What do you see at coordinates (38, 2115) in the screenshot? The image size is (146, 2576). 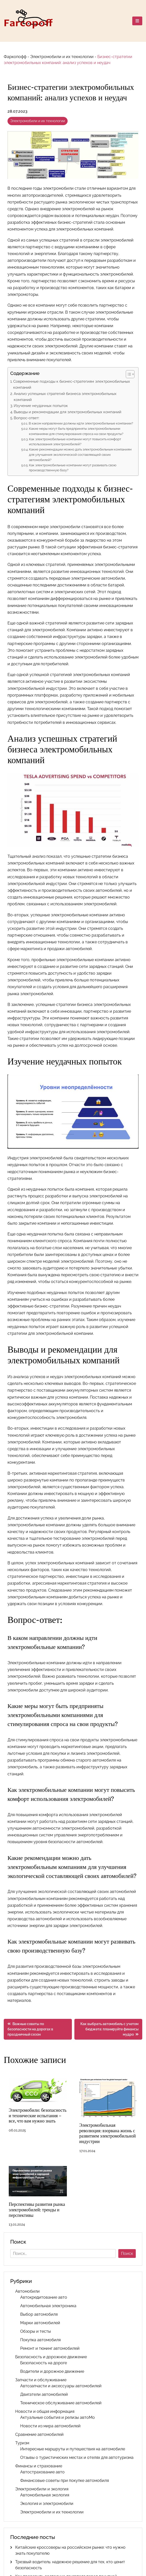 I see `Электромобили: безопасность и технические испытания – все, что вам нужно знать` at bounding box center [38, 2115].